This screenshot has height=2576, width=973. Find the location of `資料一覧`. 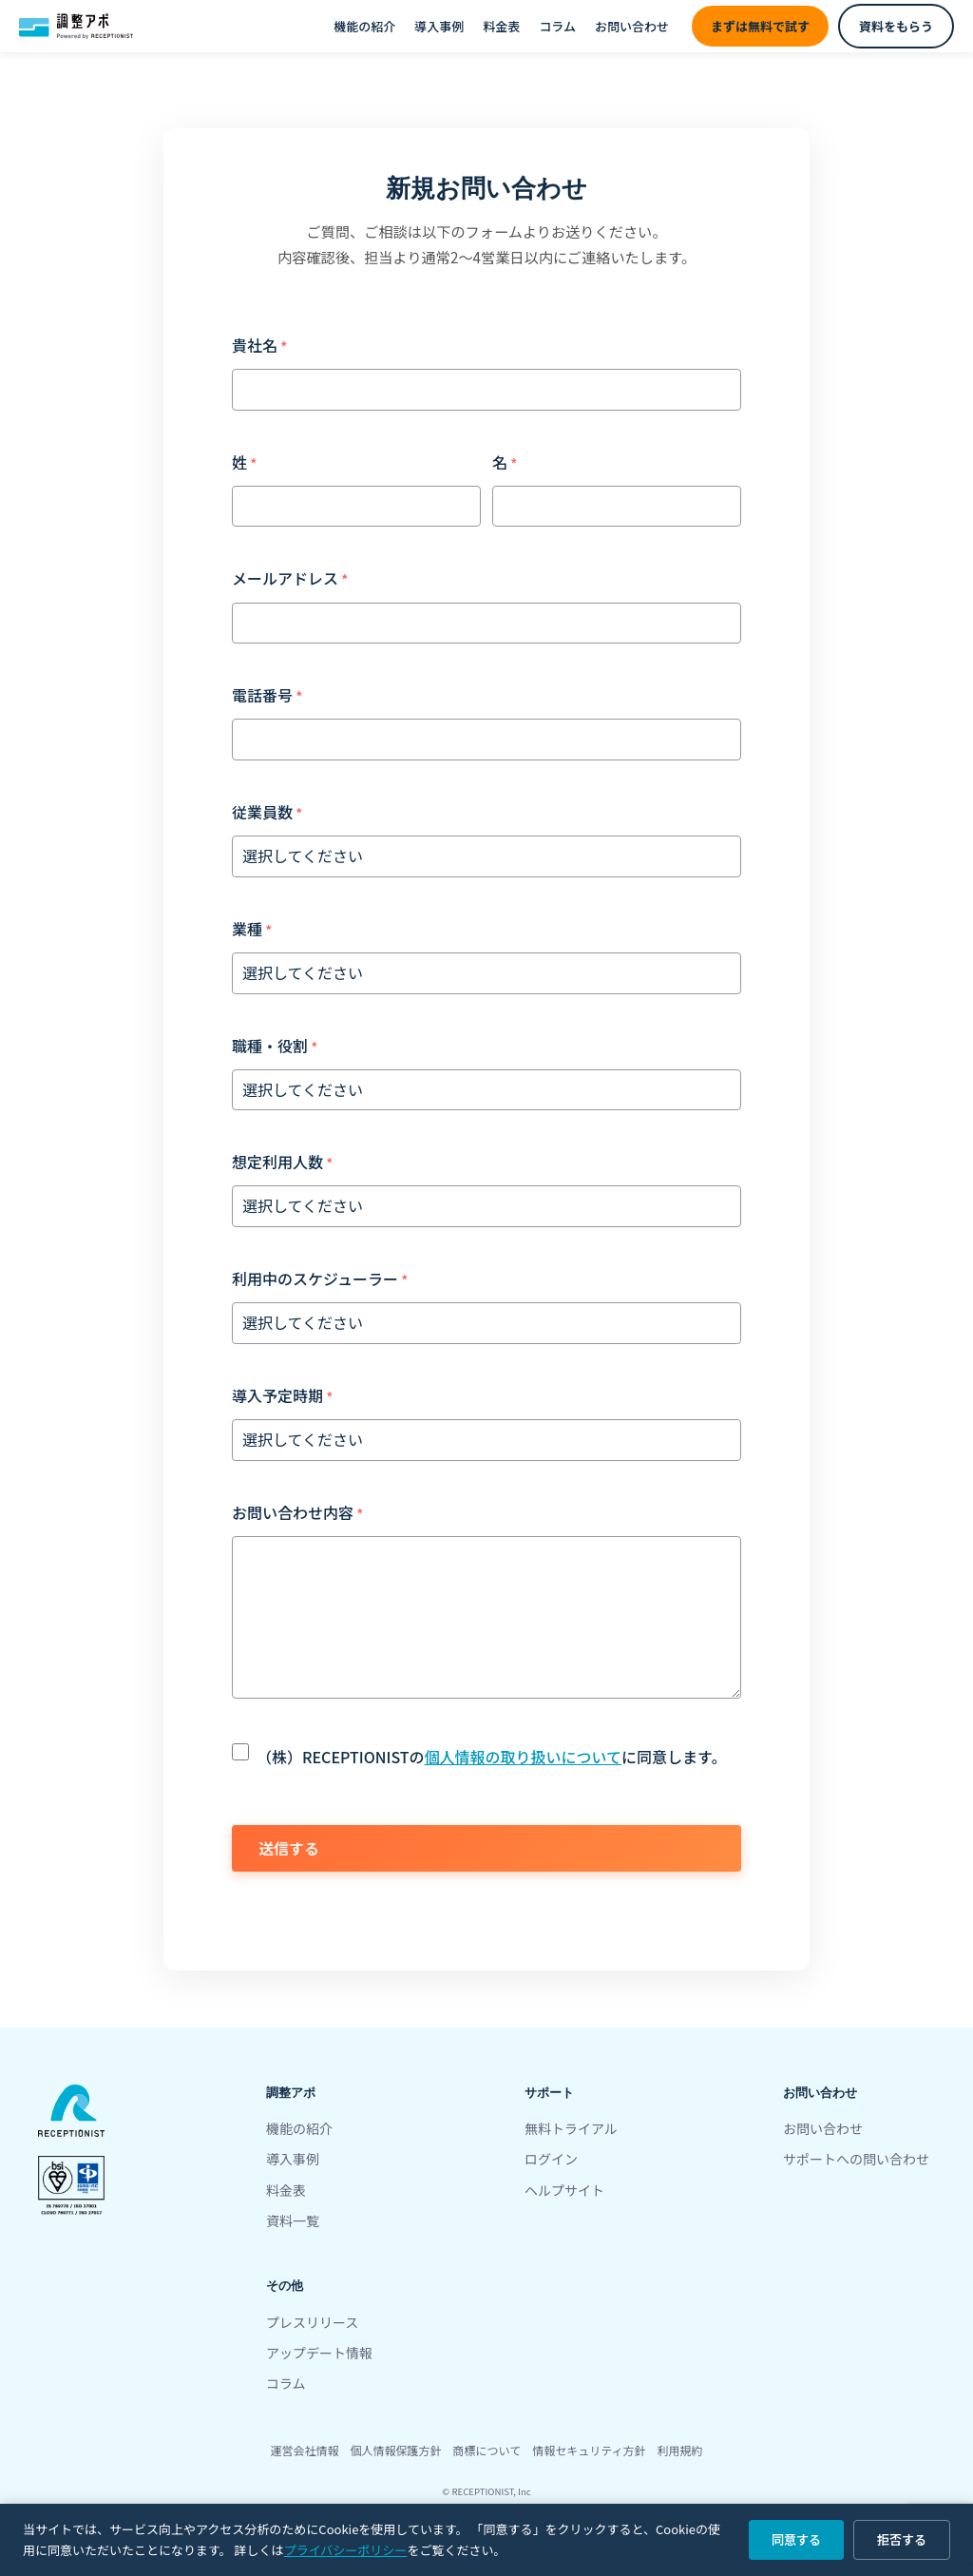

資料一覧 is located at coordinates (292, 2220).